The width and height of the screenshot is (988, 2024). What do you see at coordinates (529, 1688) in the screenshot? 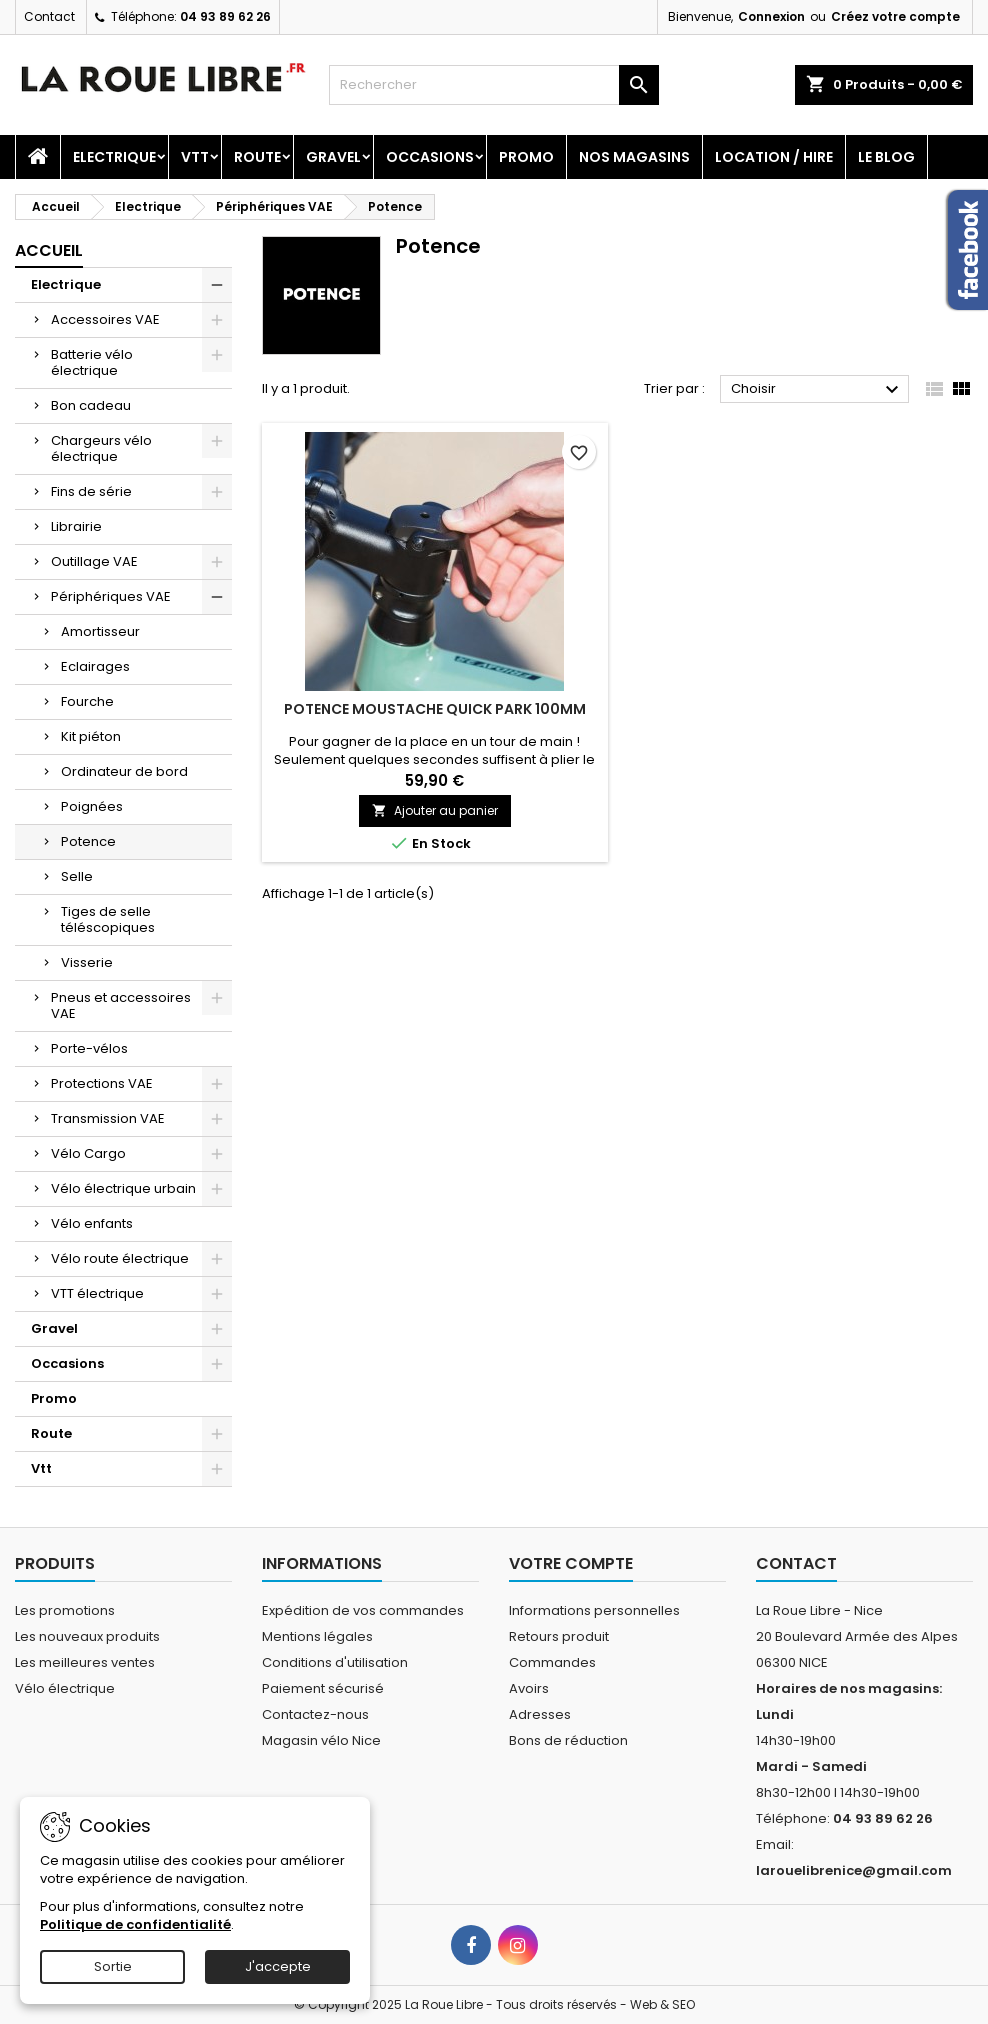
I see `Avoirs` at bounding box center [529, 1688].